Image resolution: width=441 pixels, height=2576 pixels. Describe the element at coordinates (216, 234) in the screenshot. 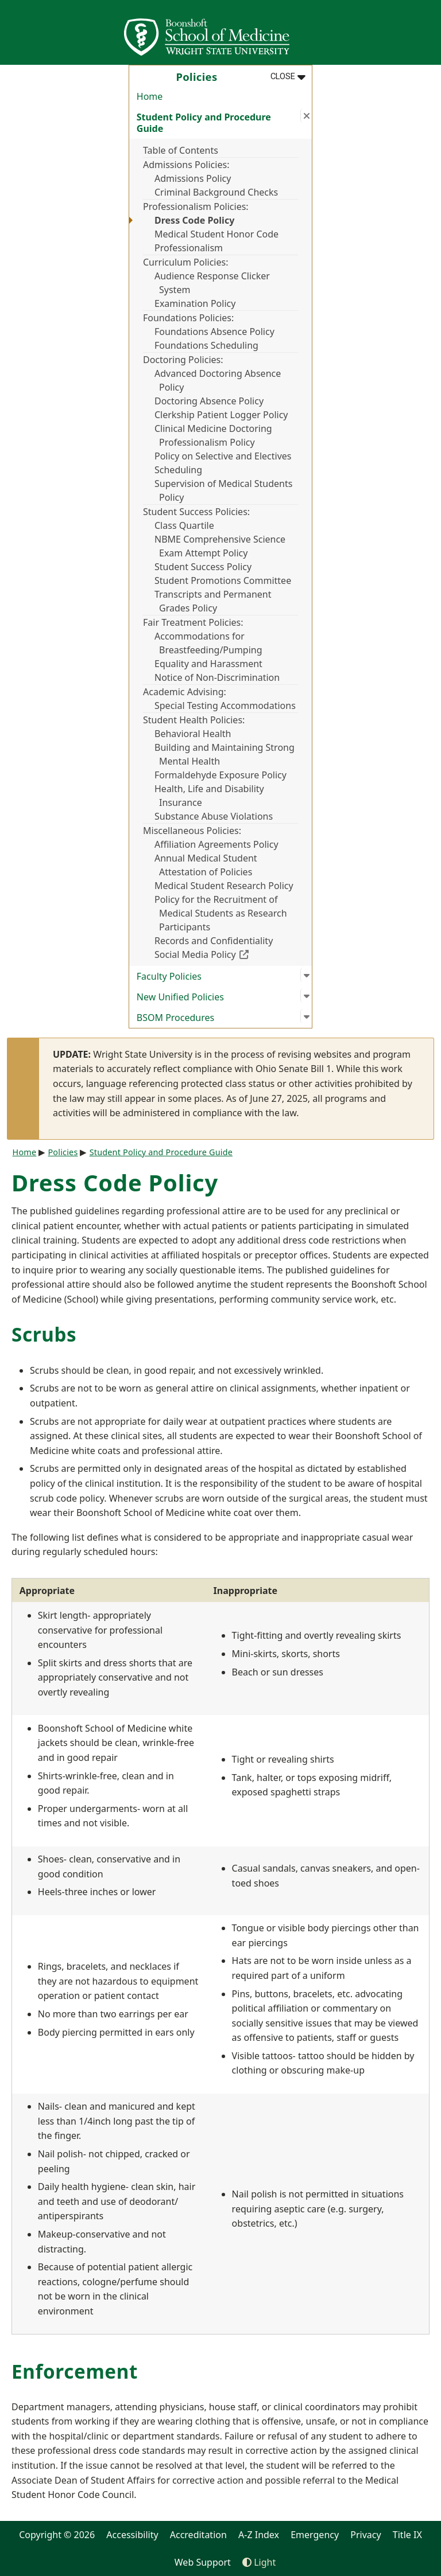

I see `Medical Student Honor Code` at that location.